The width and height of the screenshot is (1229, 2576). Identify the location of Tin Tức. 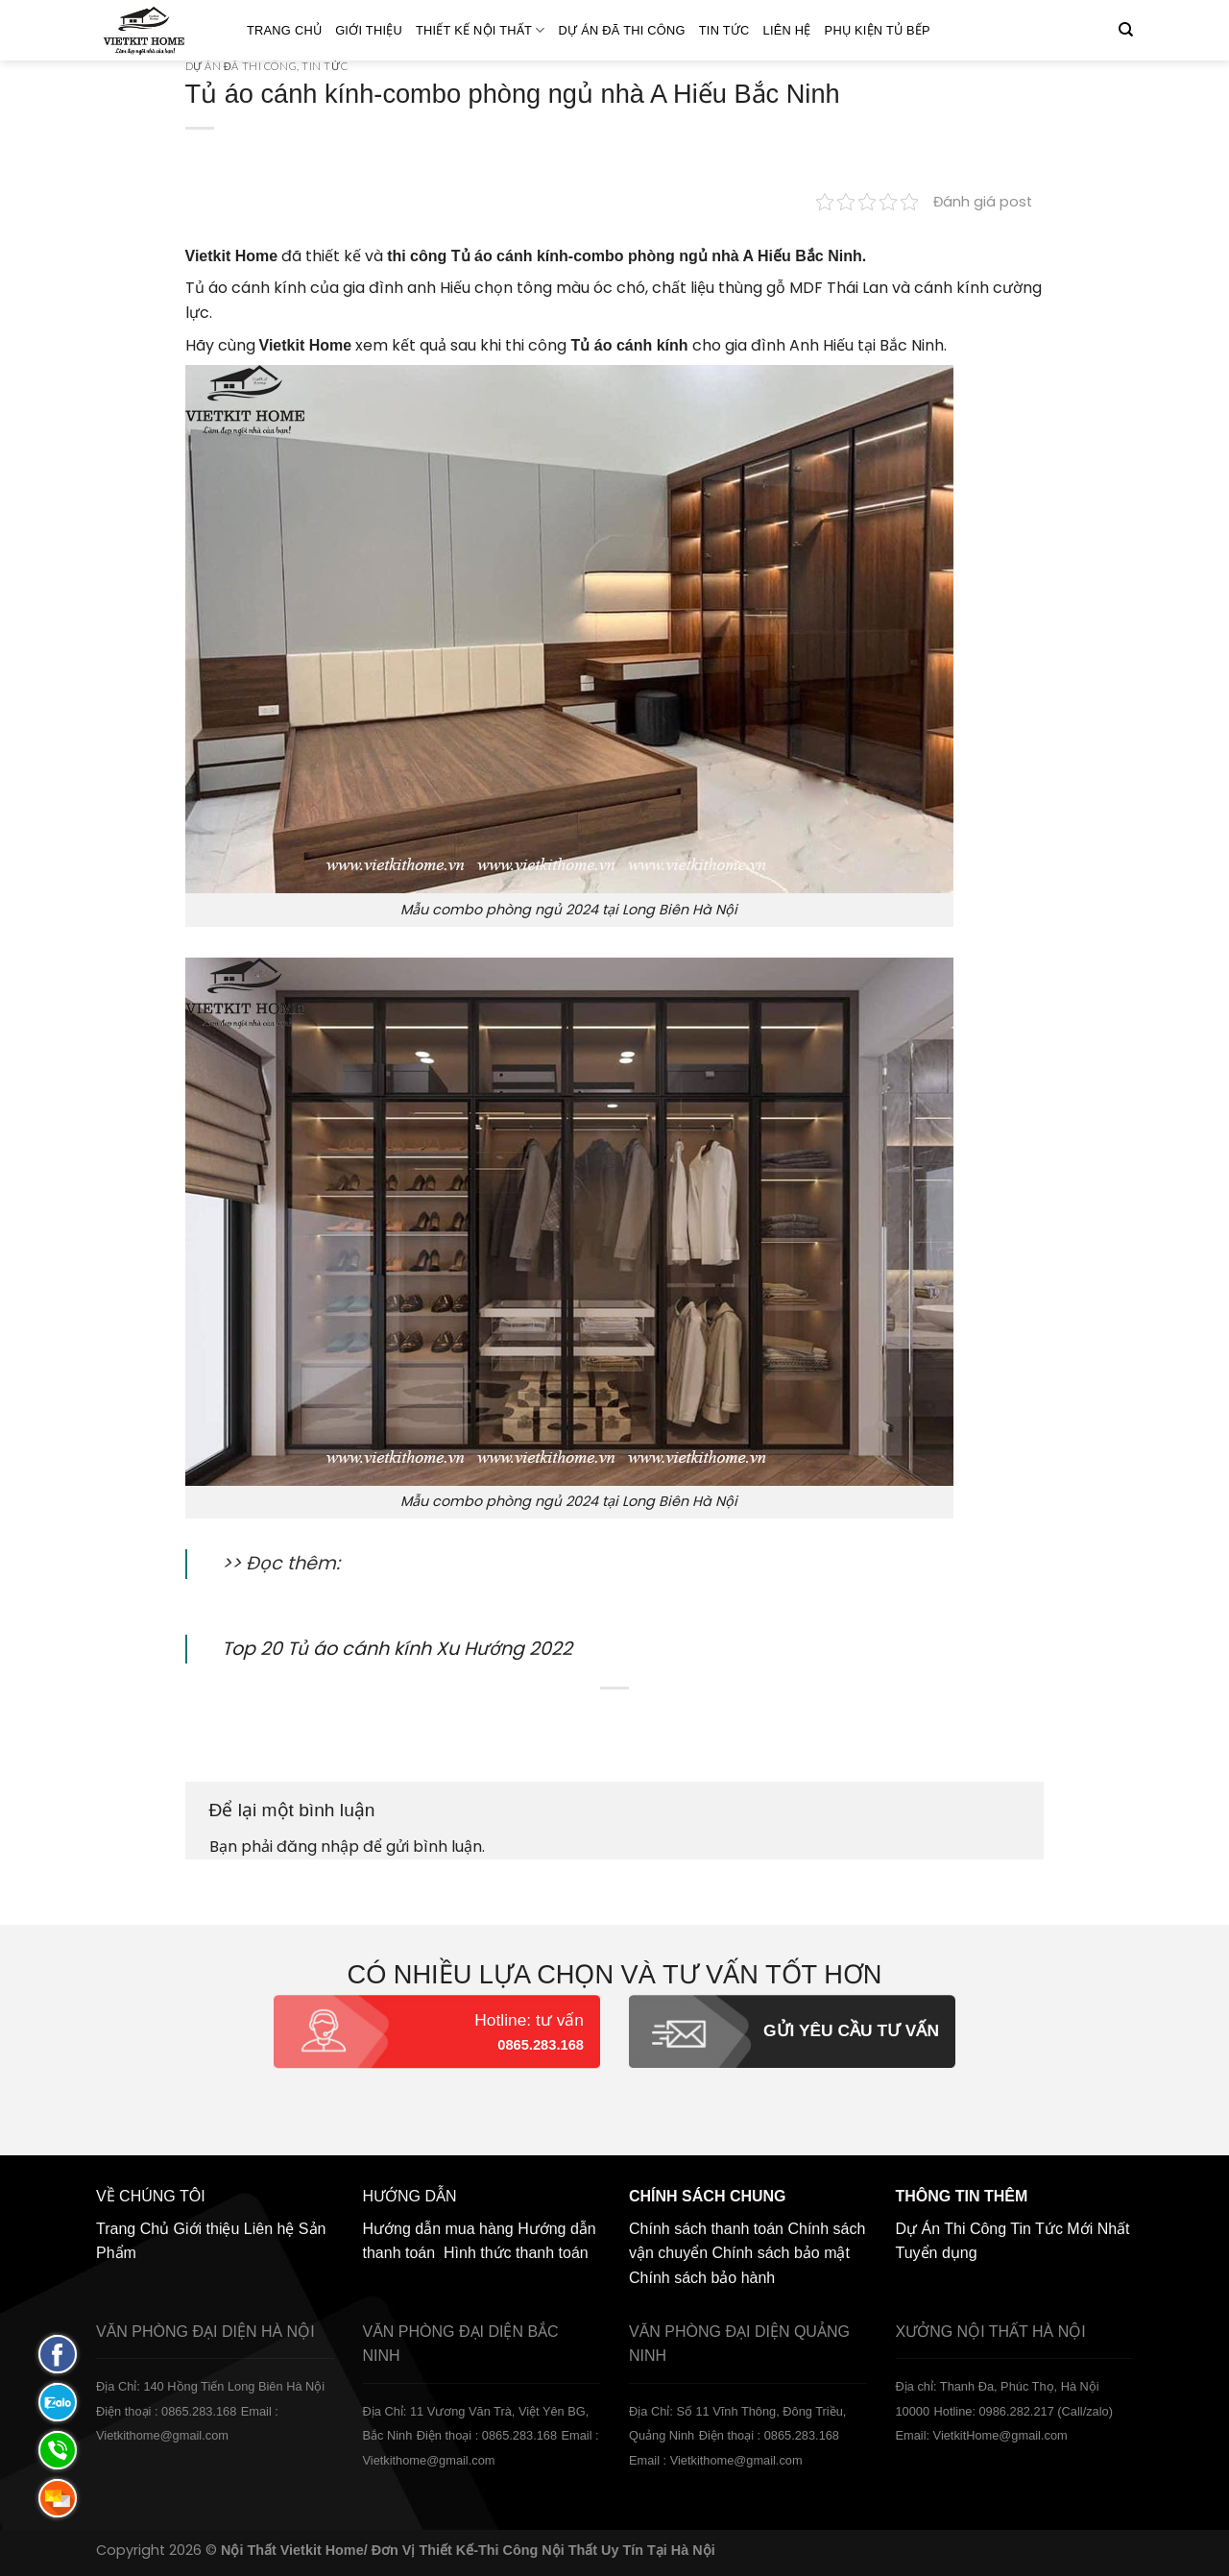
(724, 30).